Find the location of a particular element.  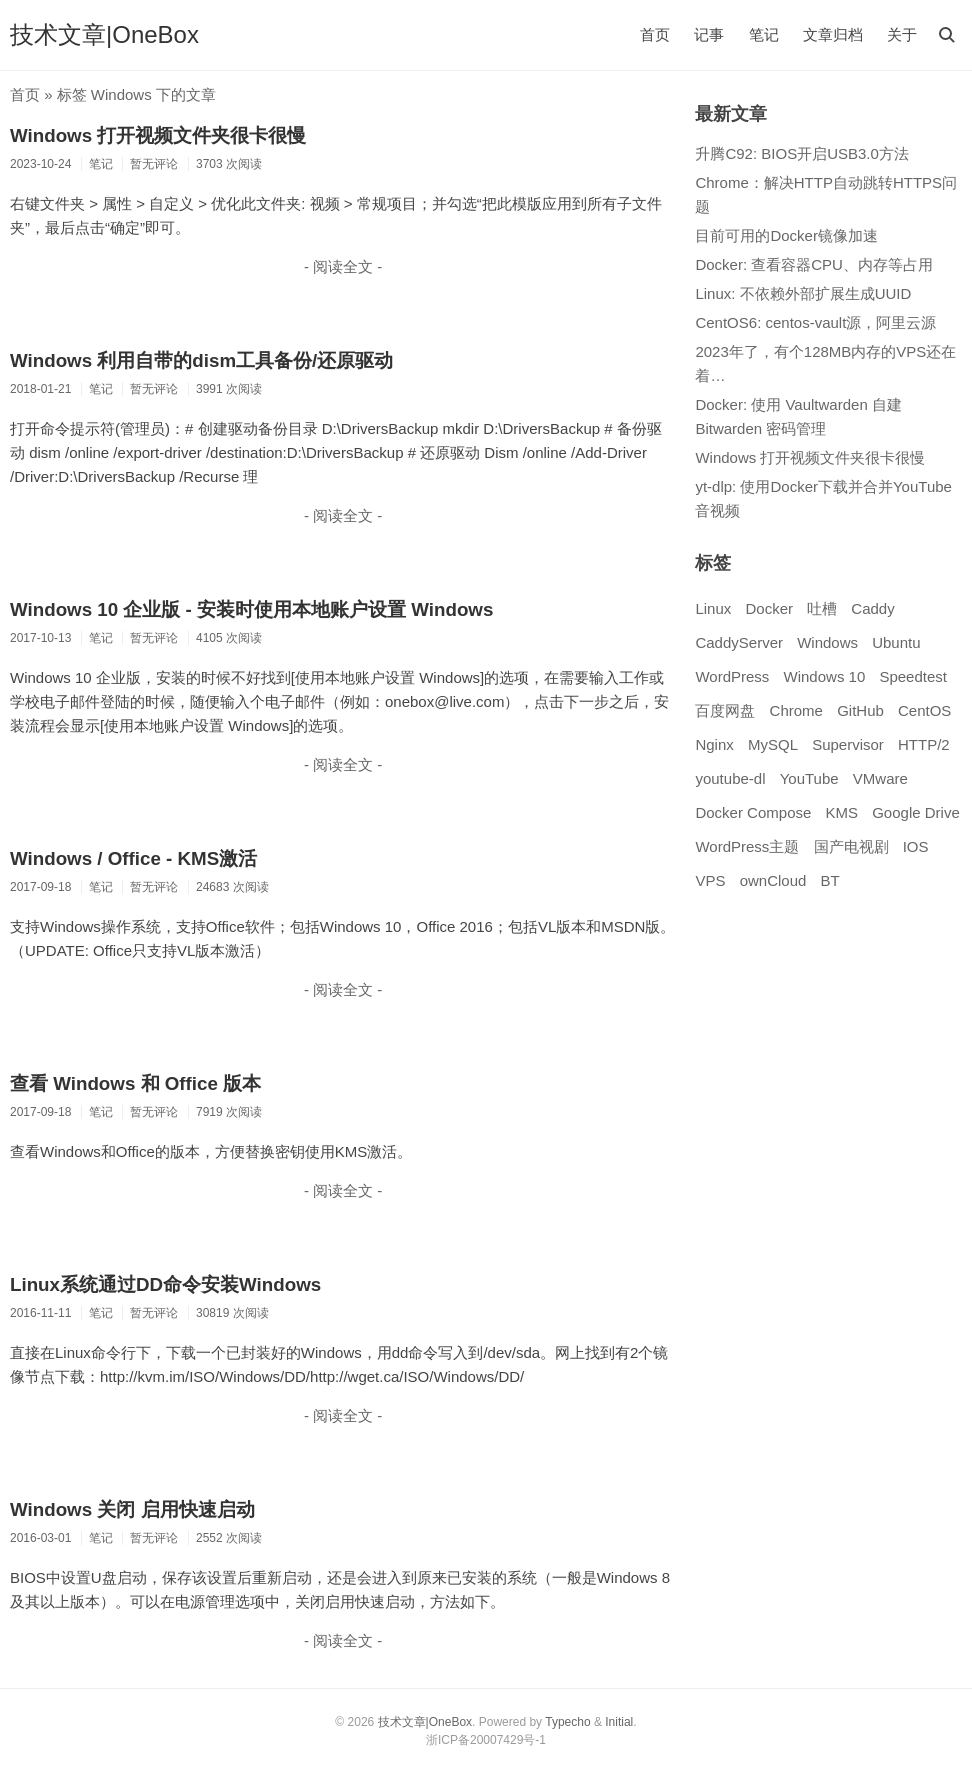

Initial is located at coordinates (619, 1722).